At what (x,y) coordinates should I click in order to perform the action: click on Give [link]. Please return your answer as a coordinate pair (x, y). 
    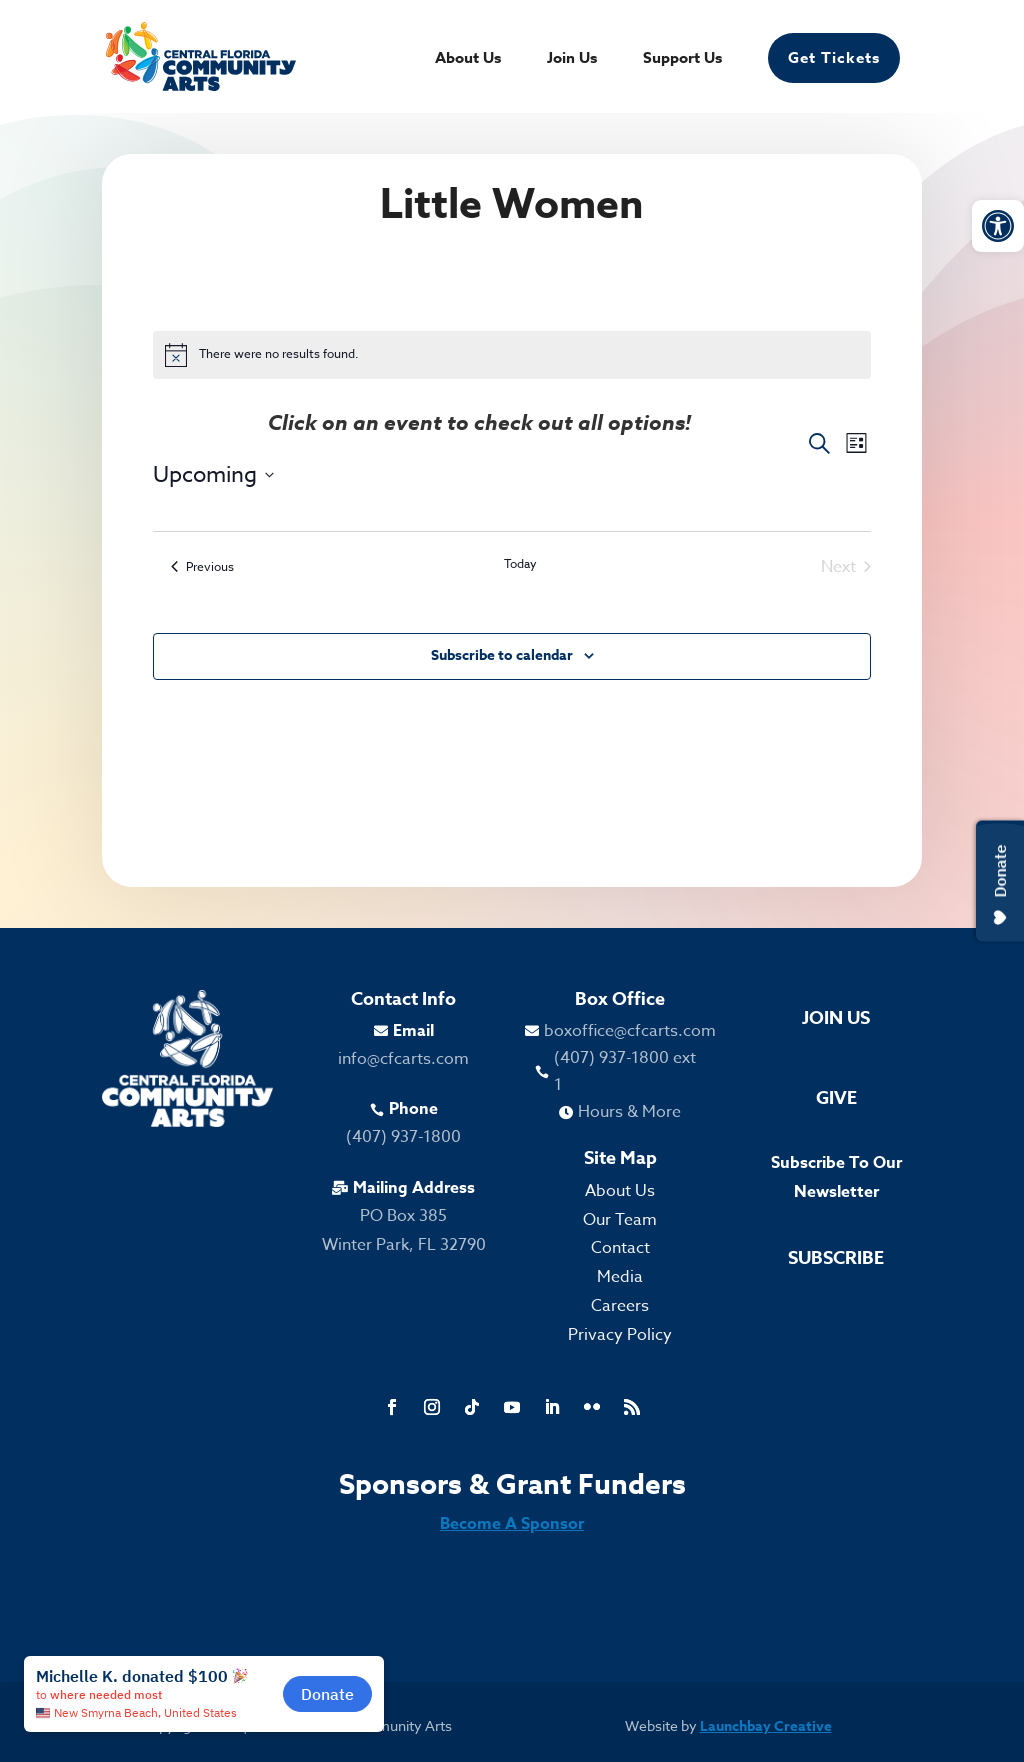
    Looking at the image, I should click on (836, 1098).